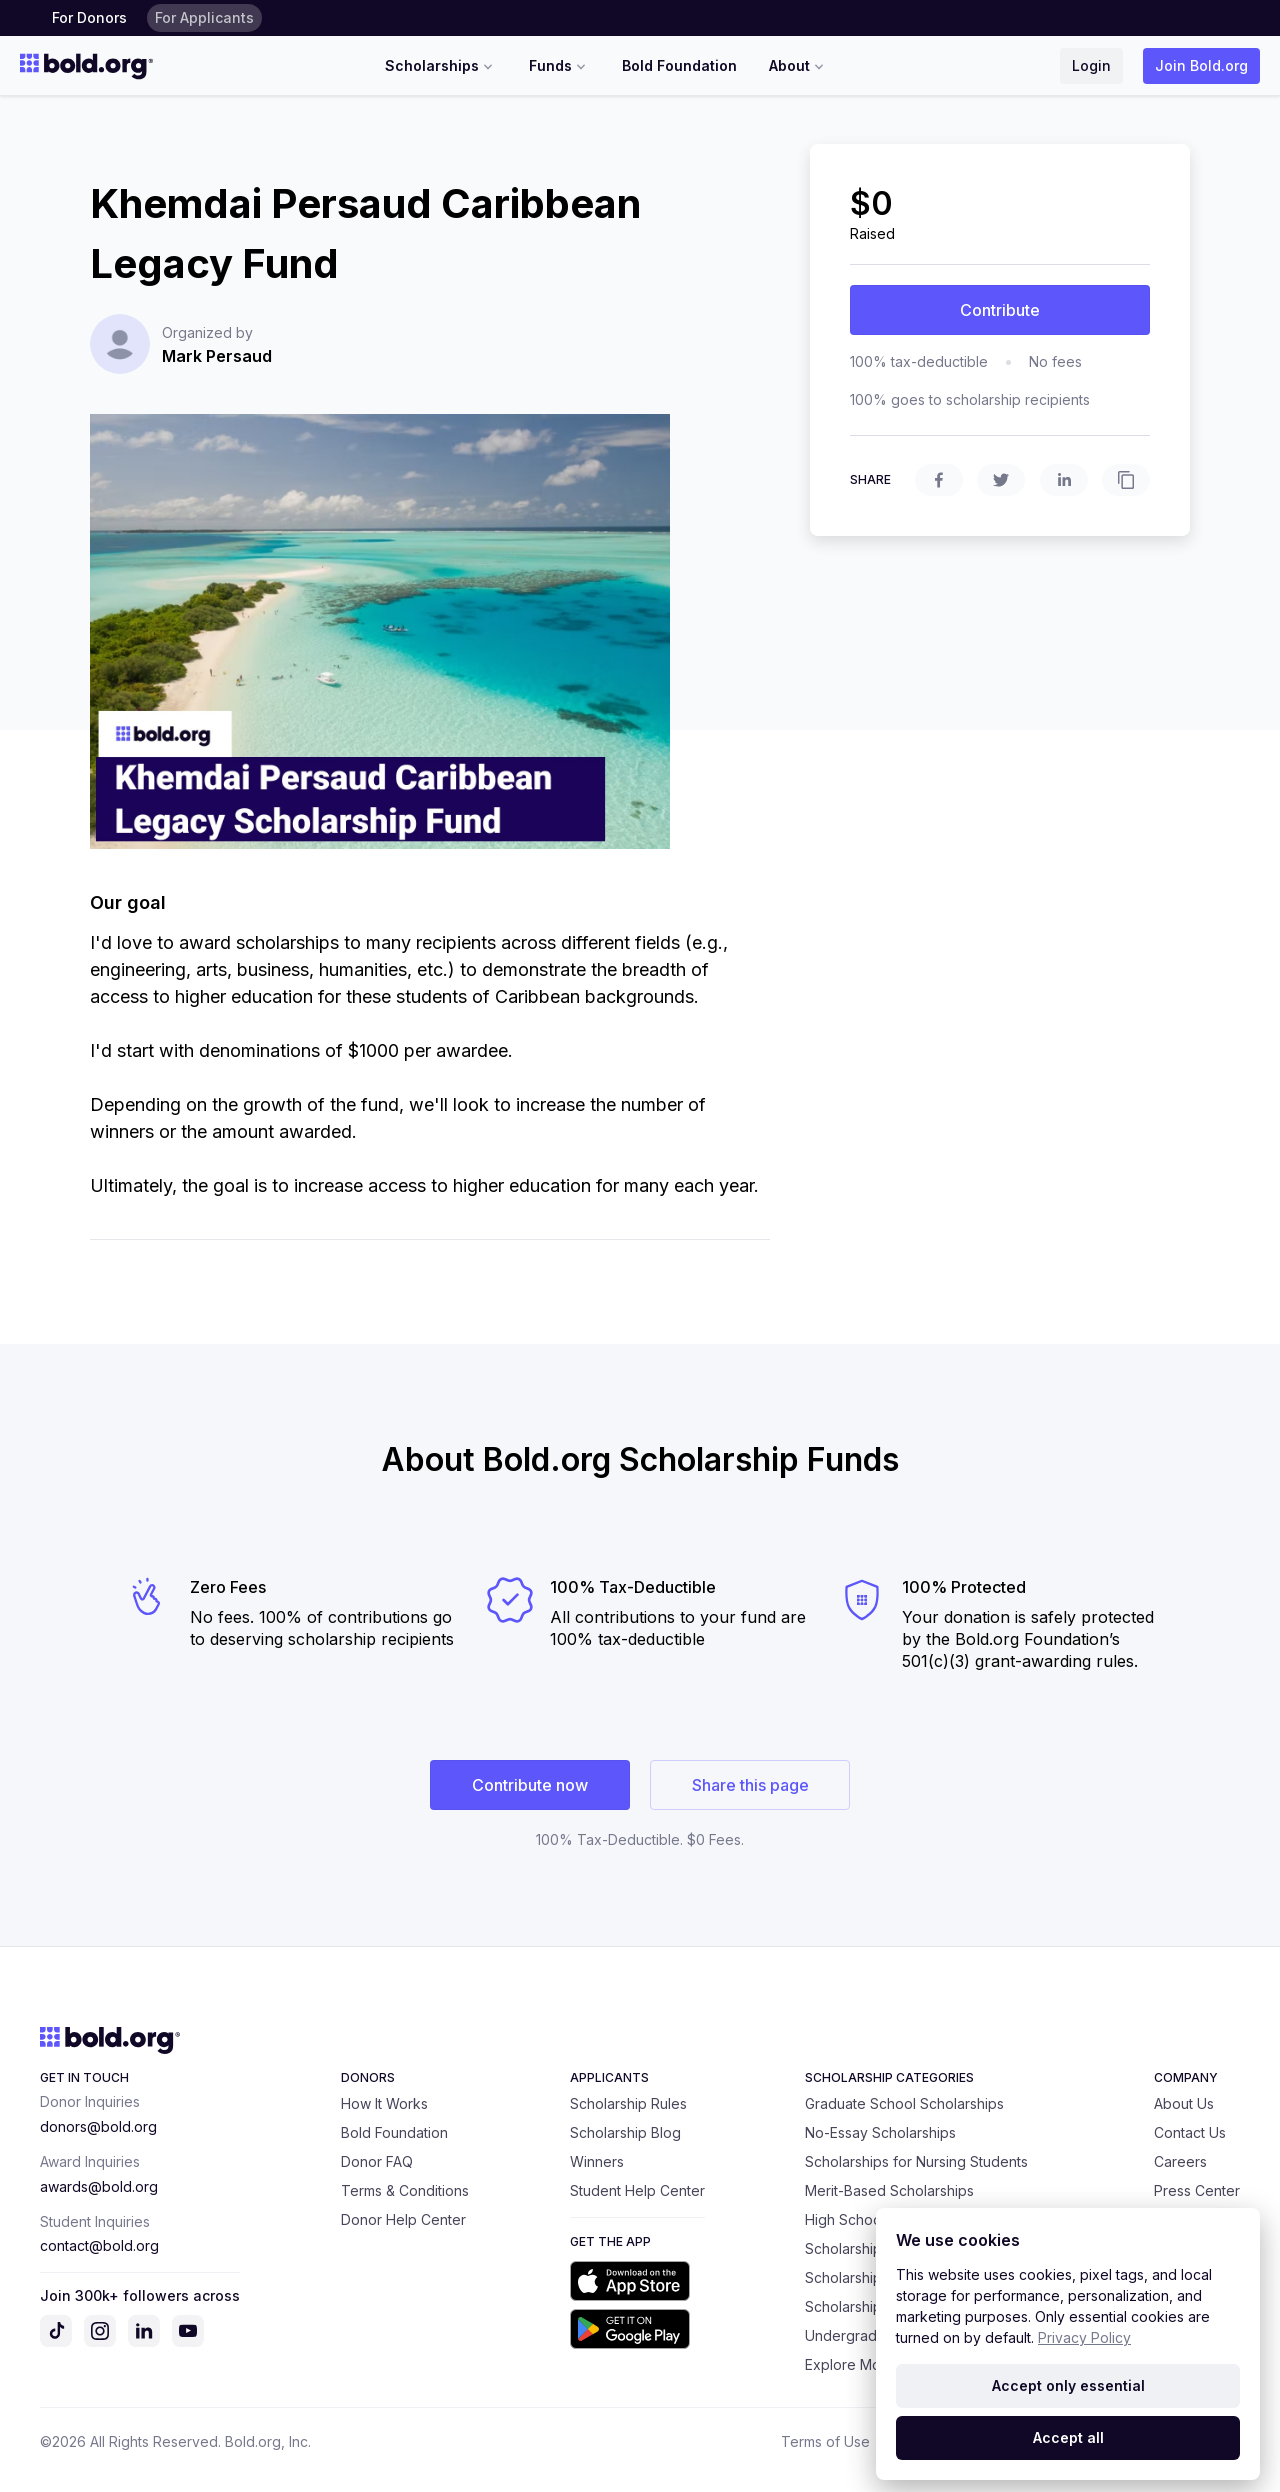 The image size is (1280, 2492). What do you see at coordinates (628, 2103) in the screenshot?
I see `Scholarship Rules` at bounding box center [628, 2103].